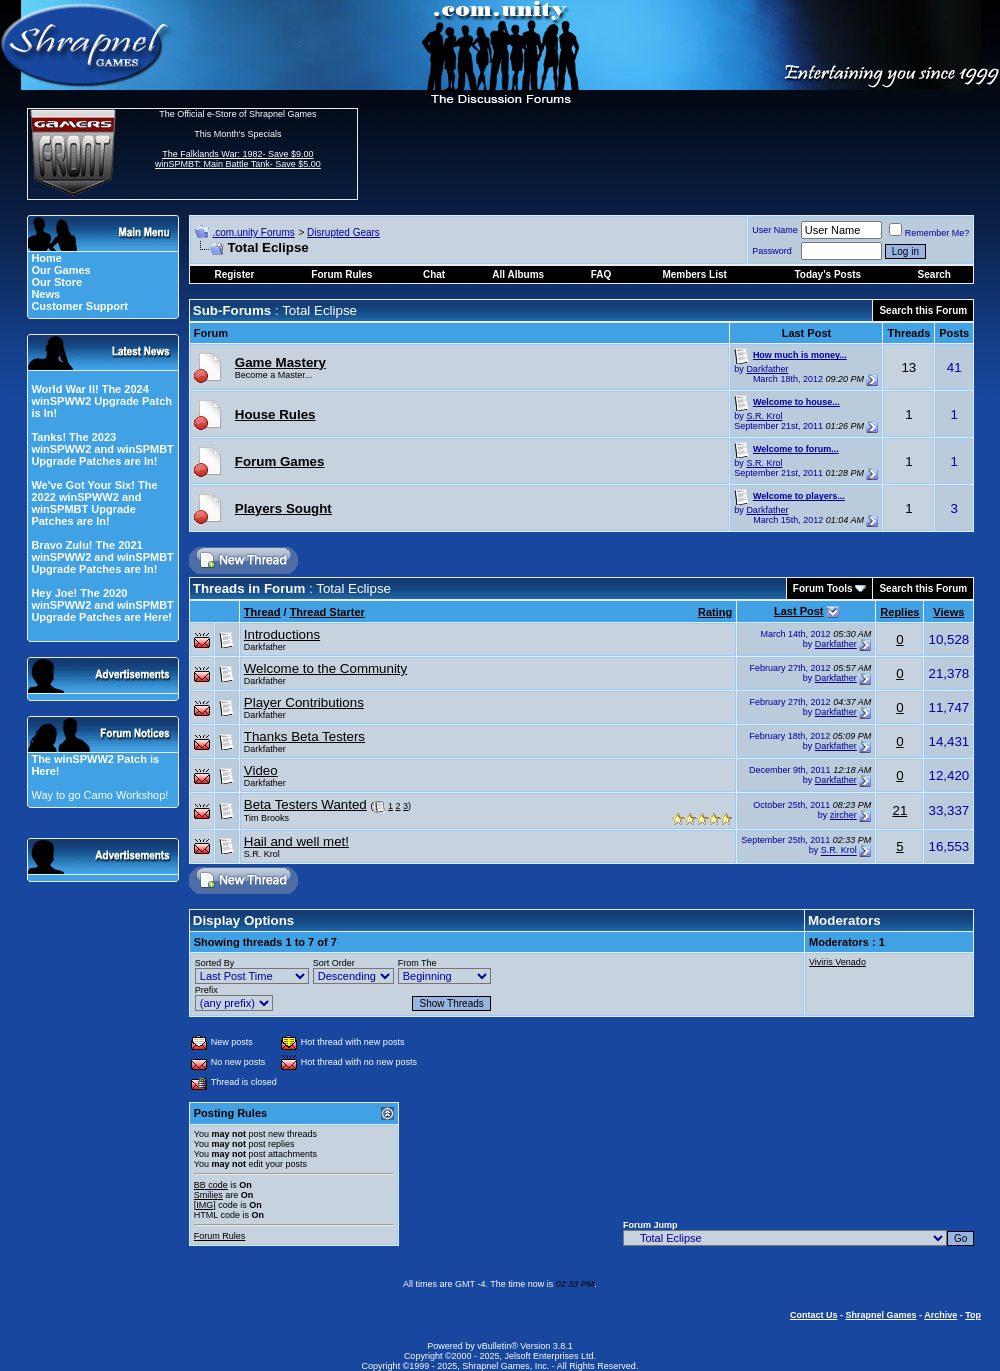  Describe the element at coordinates (899, 612) in the screenshot. I see `Replies` at that location.